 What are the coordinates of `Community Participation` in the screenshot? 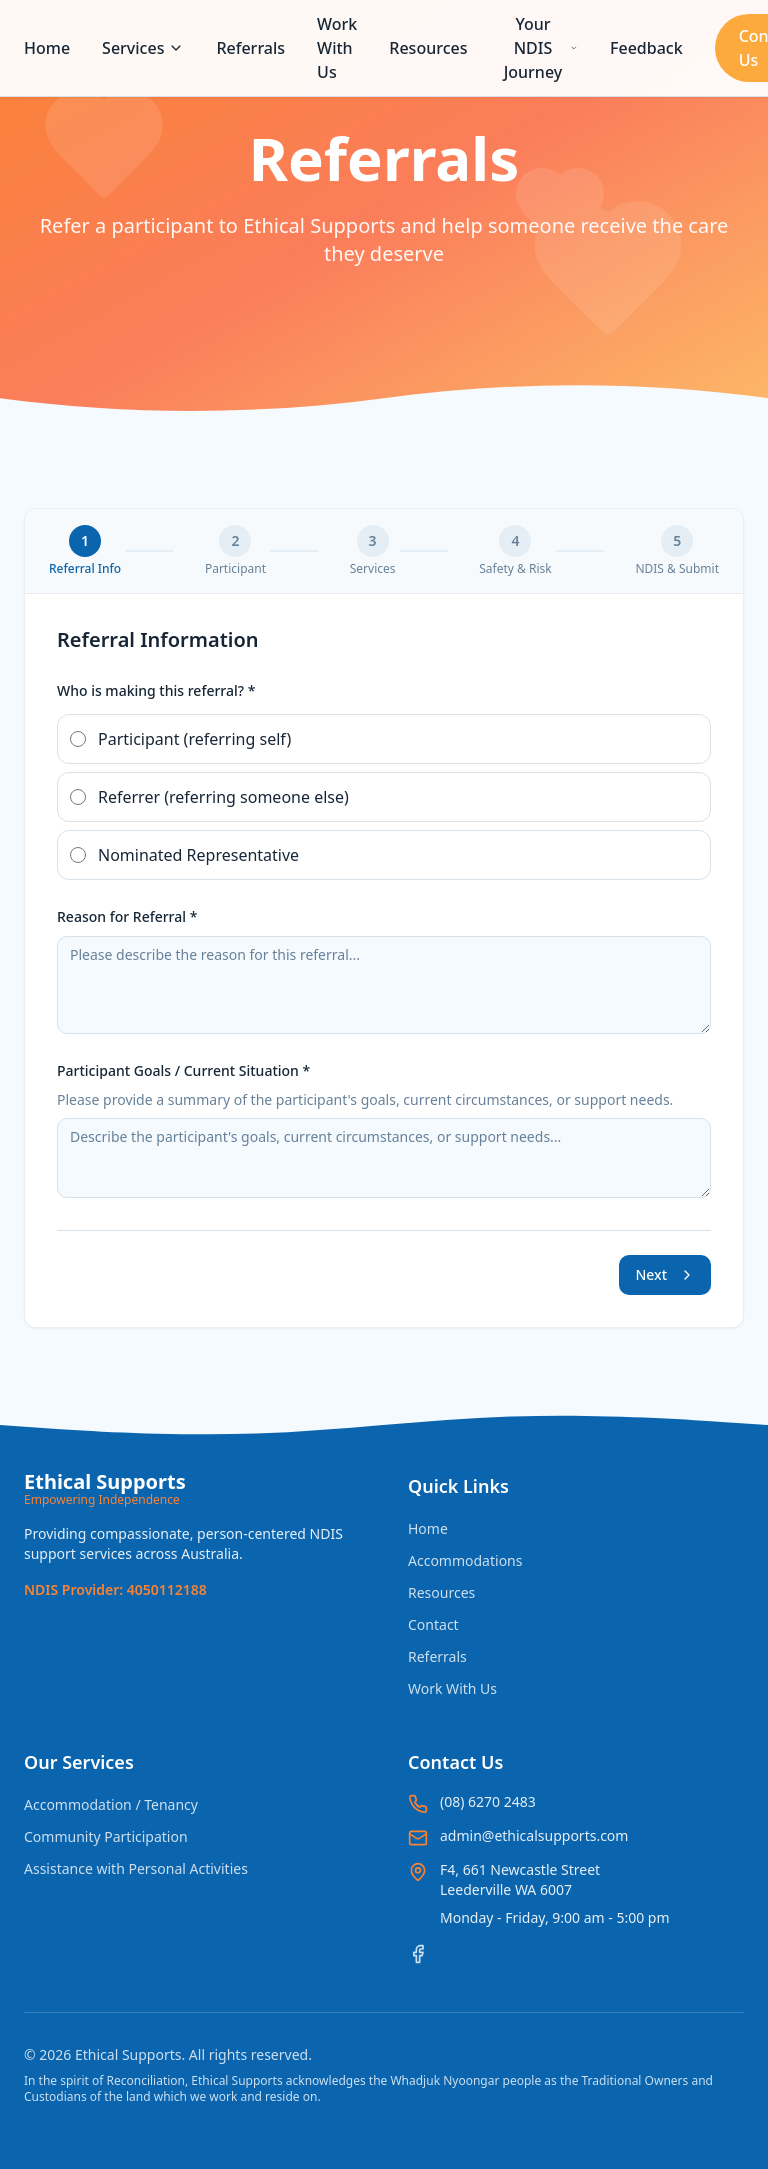 It's located at (106, 1836).